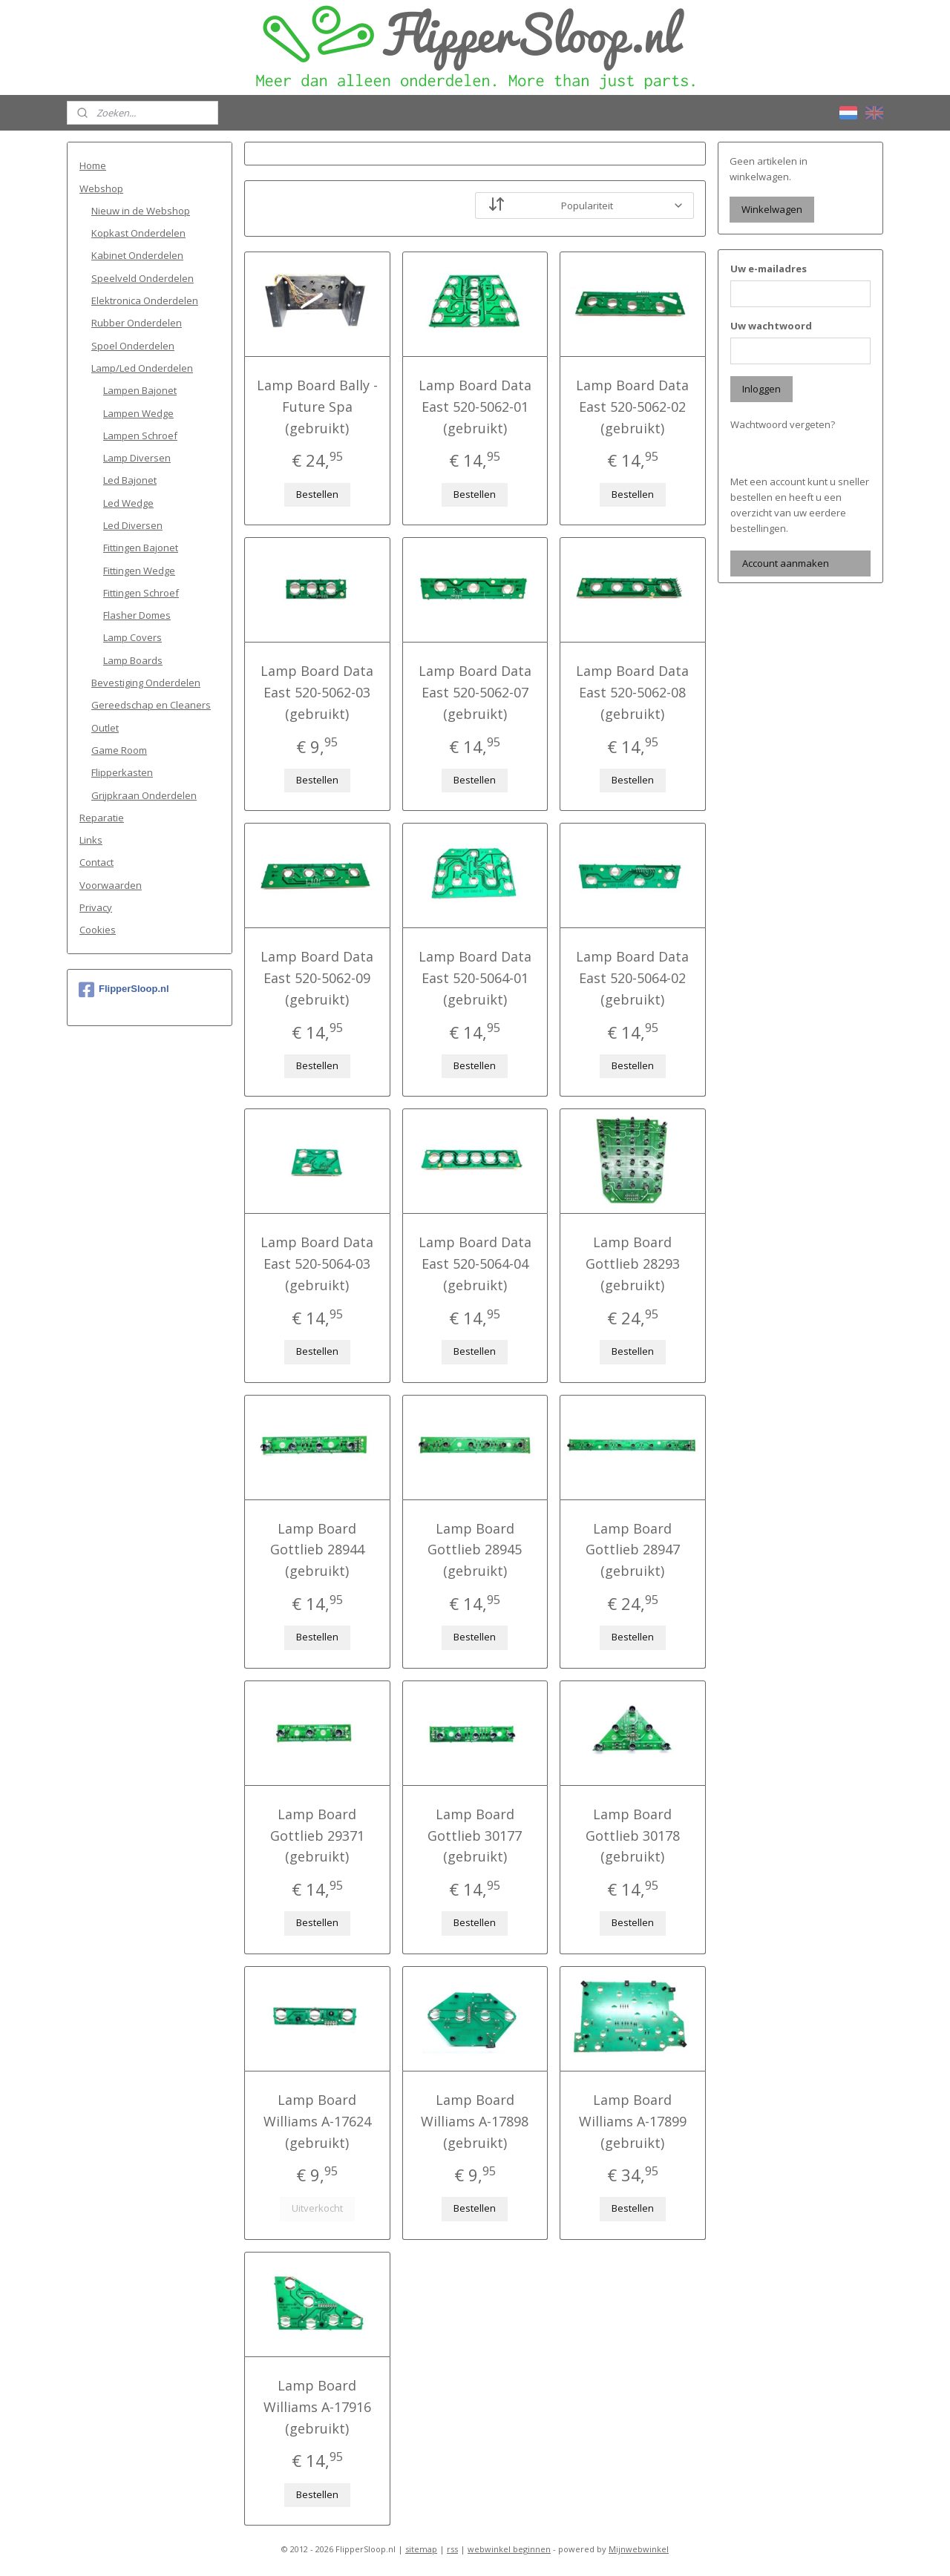  Describe the element at coordinates (151, 705) in the screenshot. I see `Gereedschap en Cleaners` at that location.